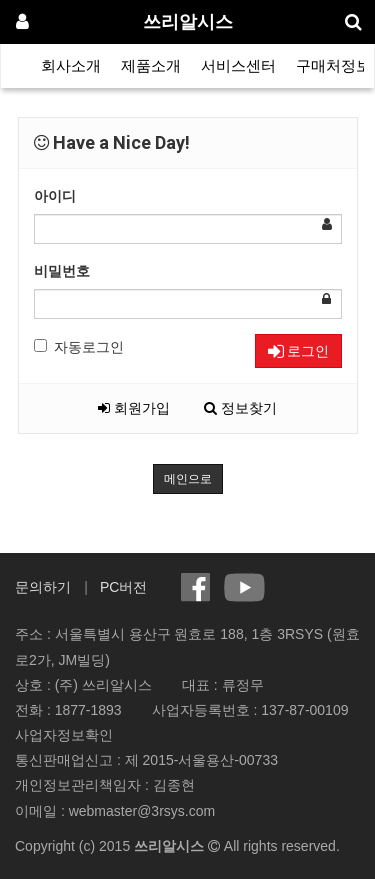 The image size is (375, 879). I want to click on 구매처정보, so click(333, 66).